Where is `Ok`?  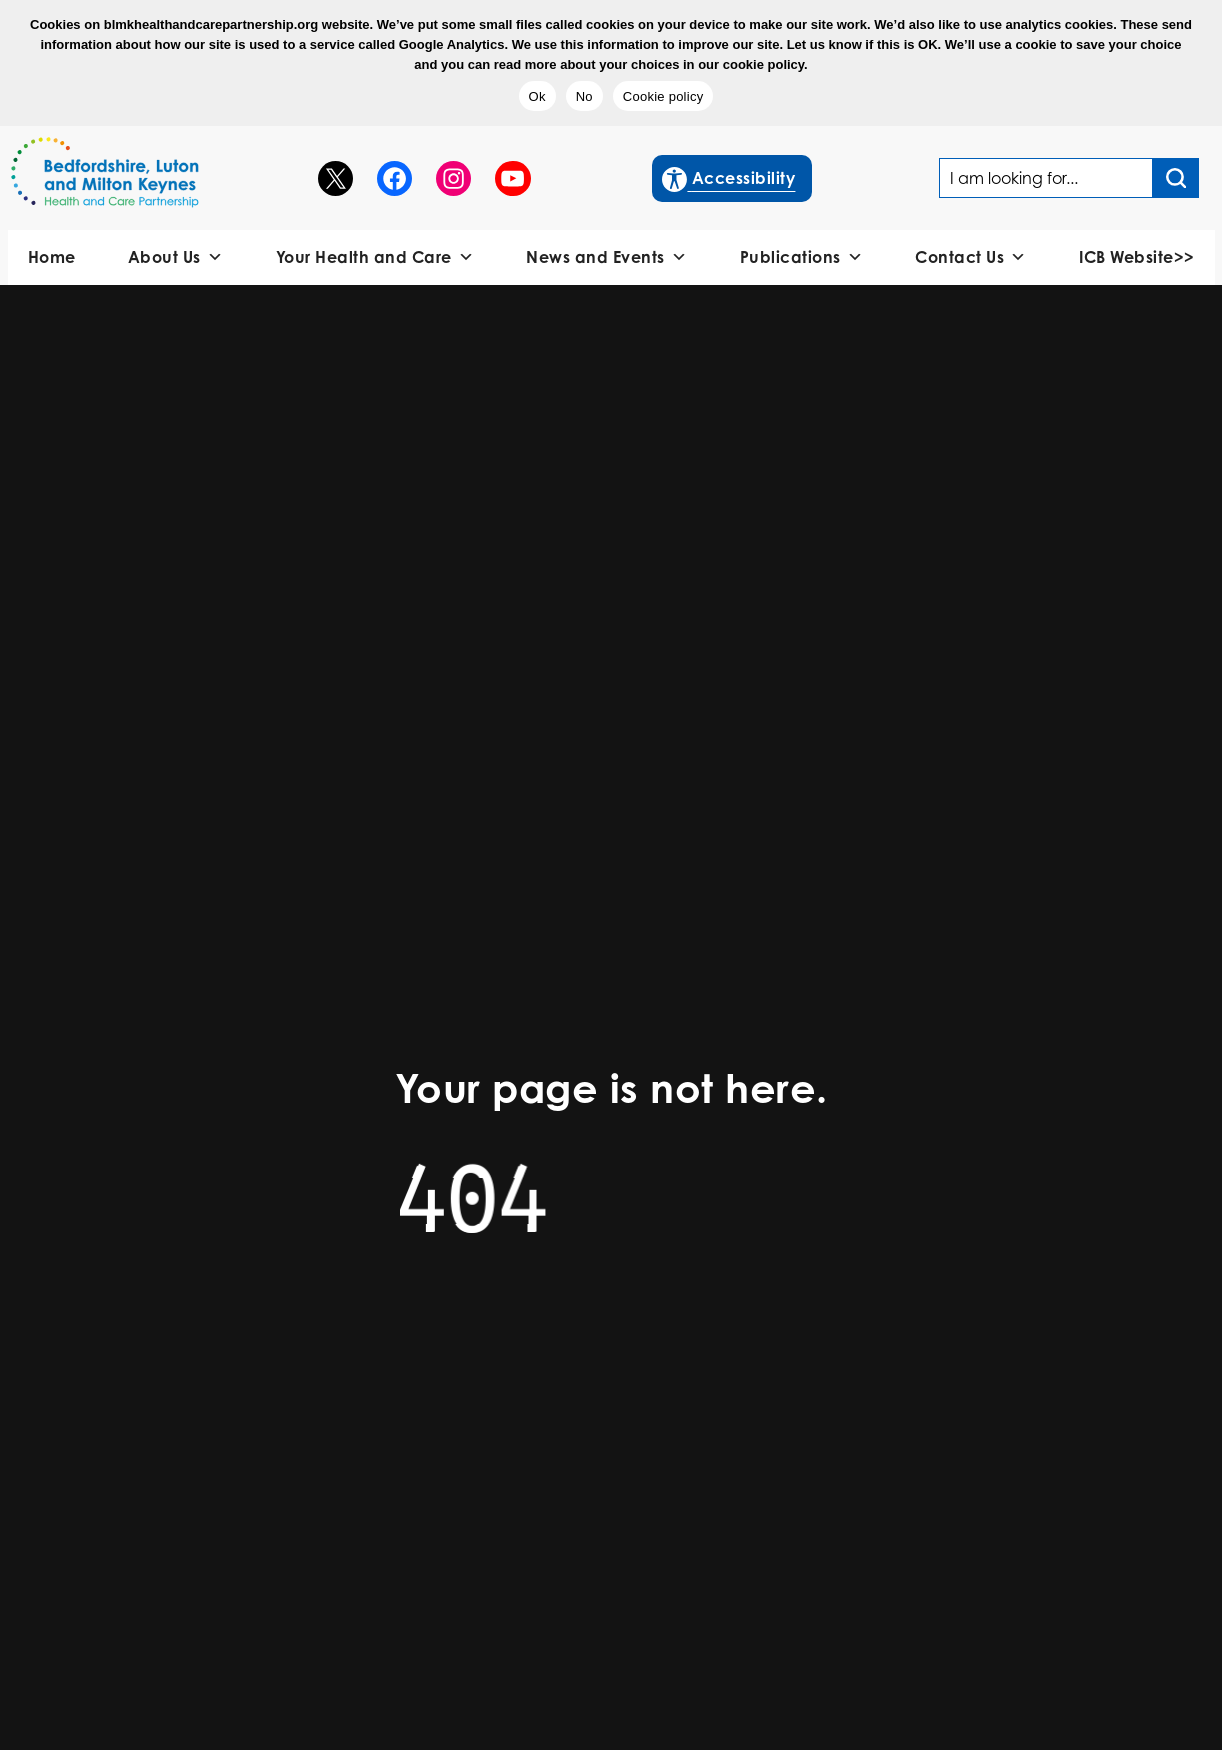
Ok is located at coordinates (537, 96).